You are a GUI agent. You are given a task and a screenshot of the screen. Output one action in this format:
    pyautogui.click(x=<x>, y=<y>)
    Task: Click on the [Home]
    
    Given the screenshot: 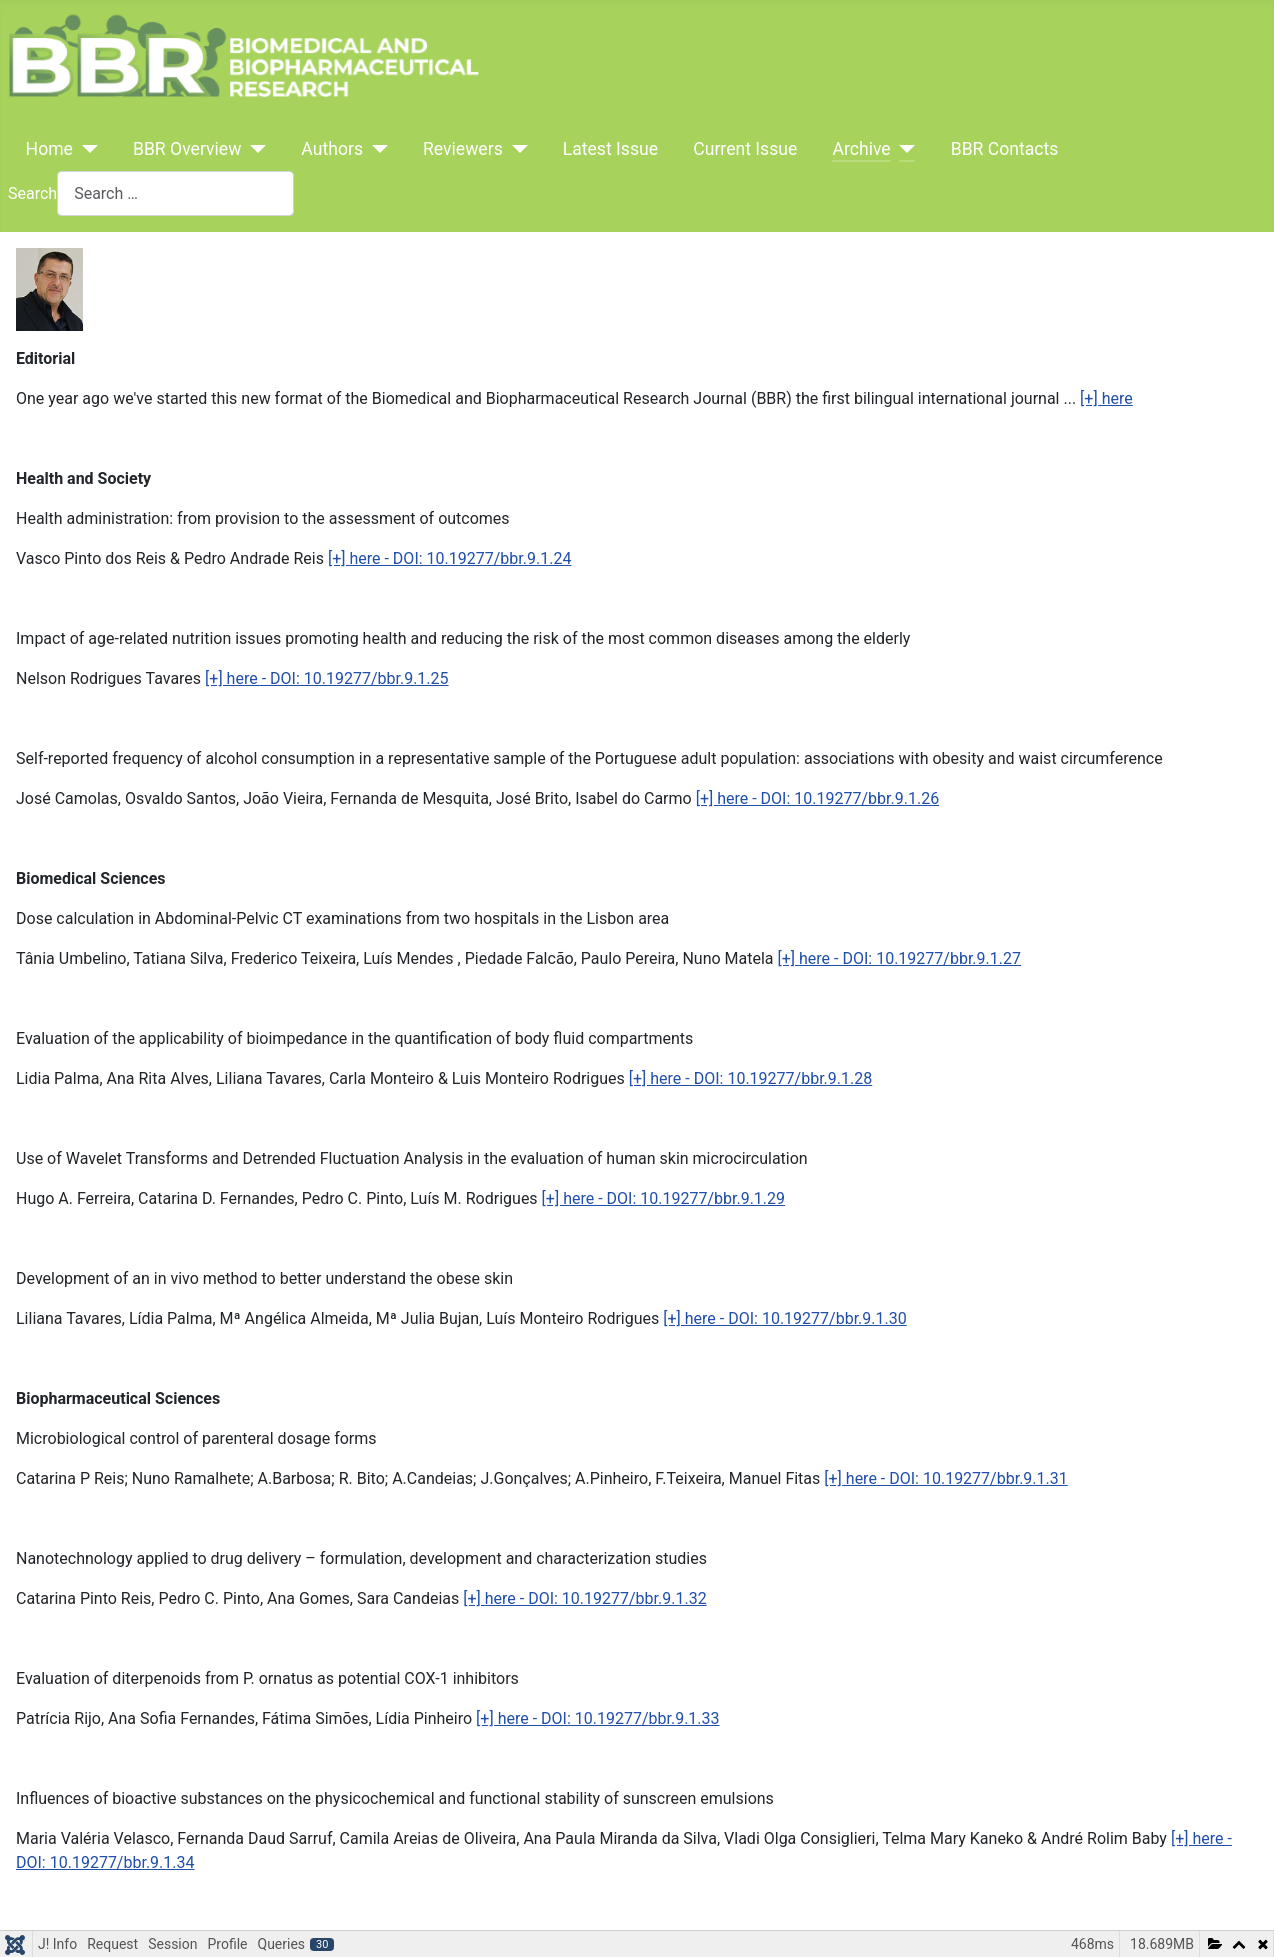 What is the action you would take?
    pyautogui.click(x=85, y=149)
    